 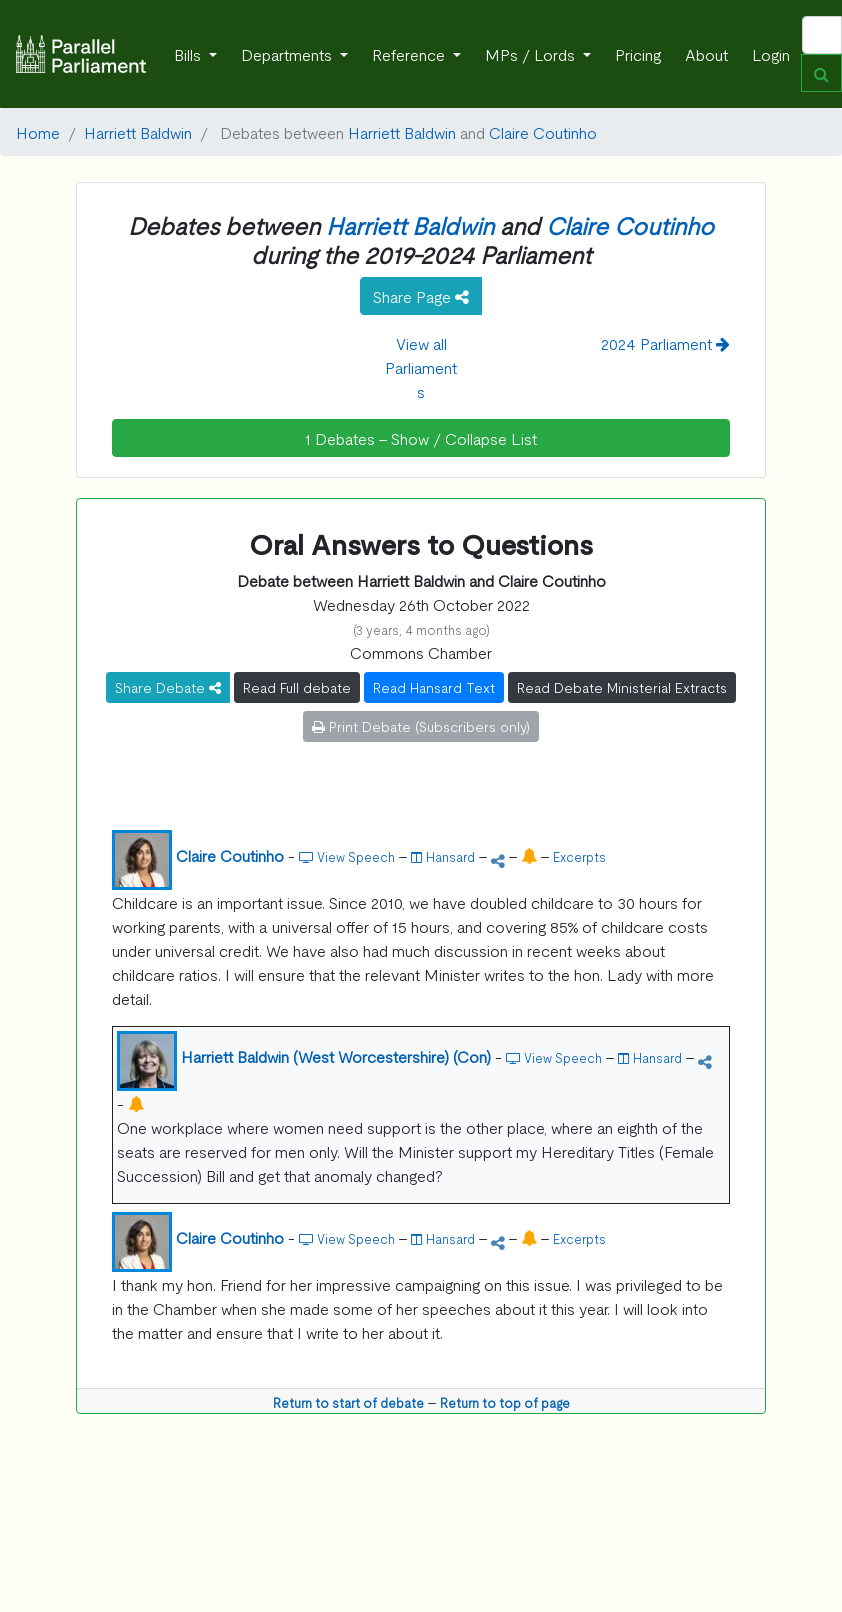 What do you see at coordinates (421, 438) in the screenshot?
I see `1 Debates - Show / Collapse List` at bounding box center [421, 438].